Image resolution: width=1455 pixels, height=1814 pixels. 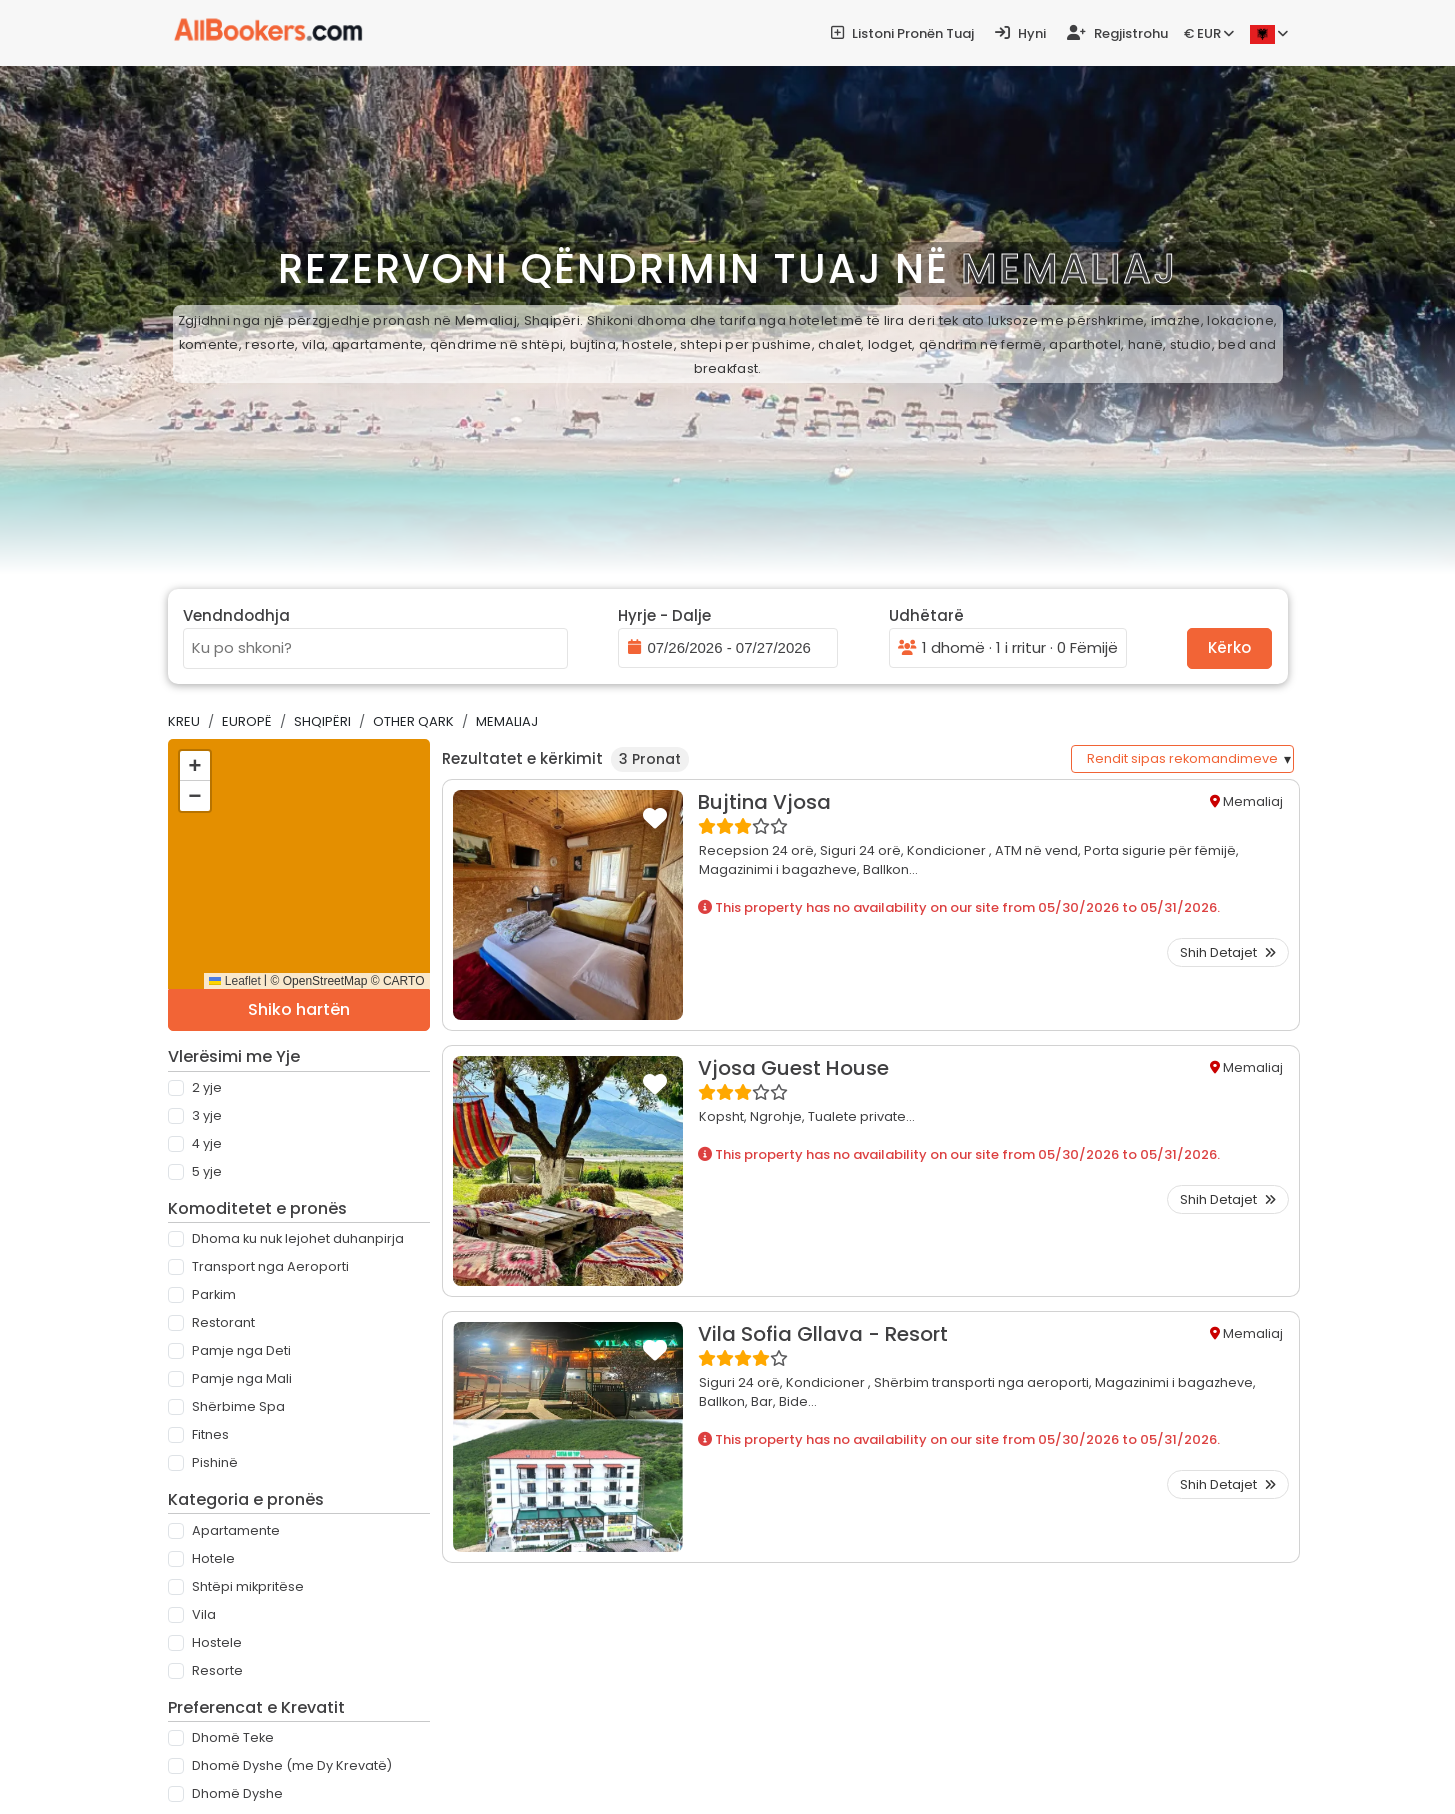 What do you see at coordinates (210, 1434) in the screenshot?
I see `Fitnes` at bounding box center [210, 1434].